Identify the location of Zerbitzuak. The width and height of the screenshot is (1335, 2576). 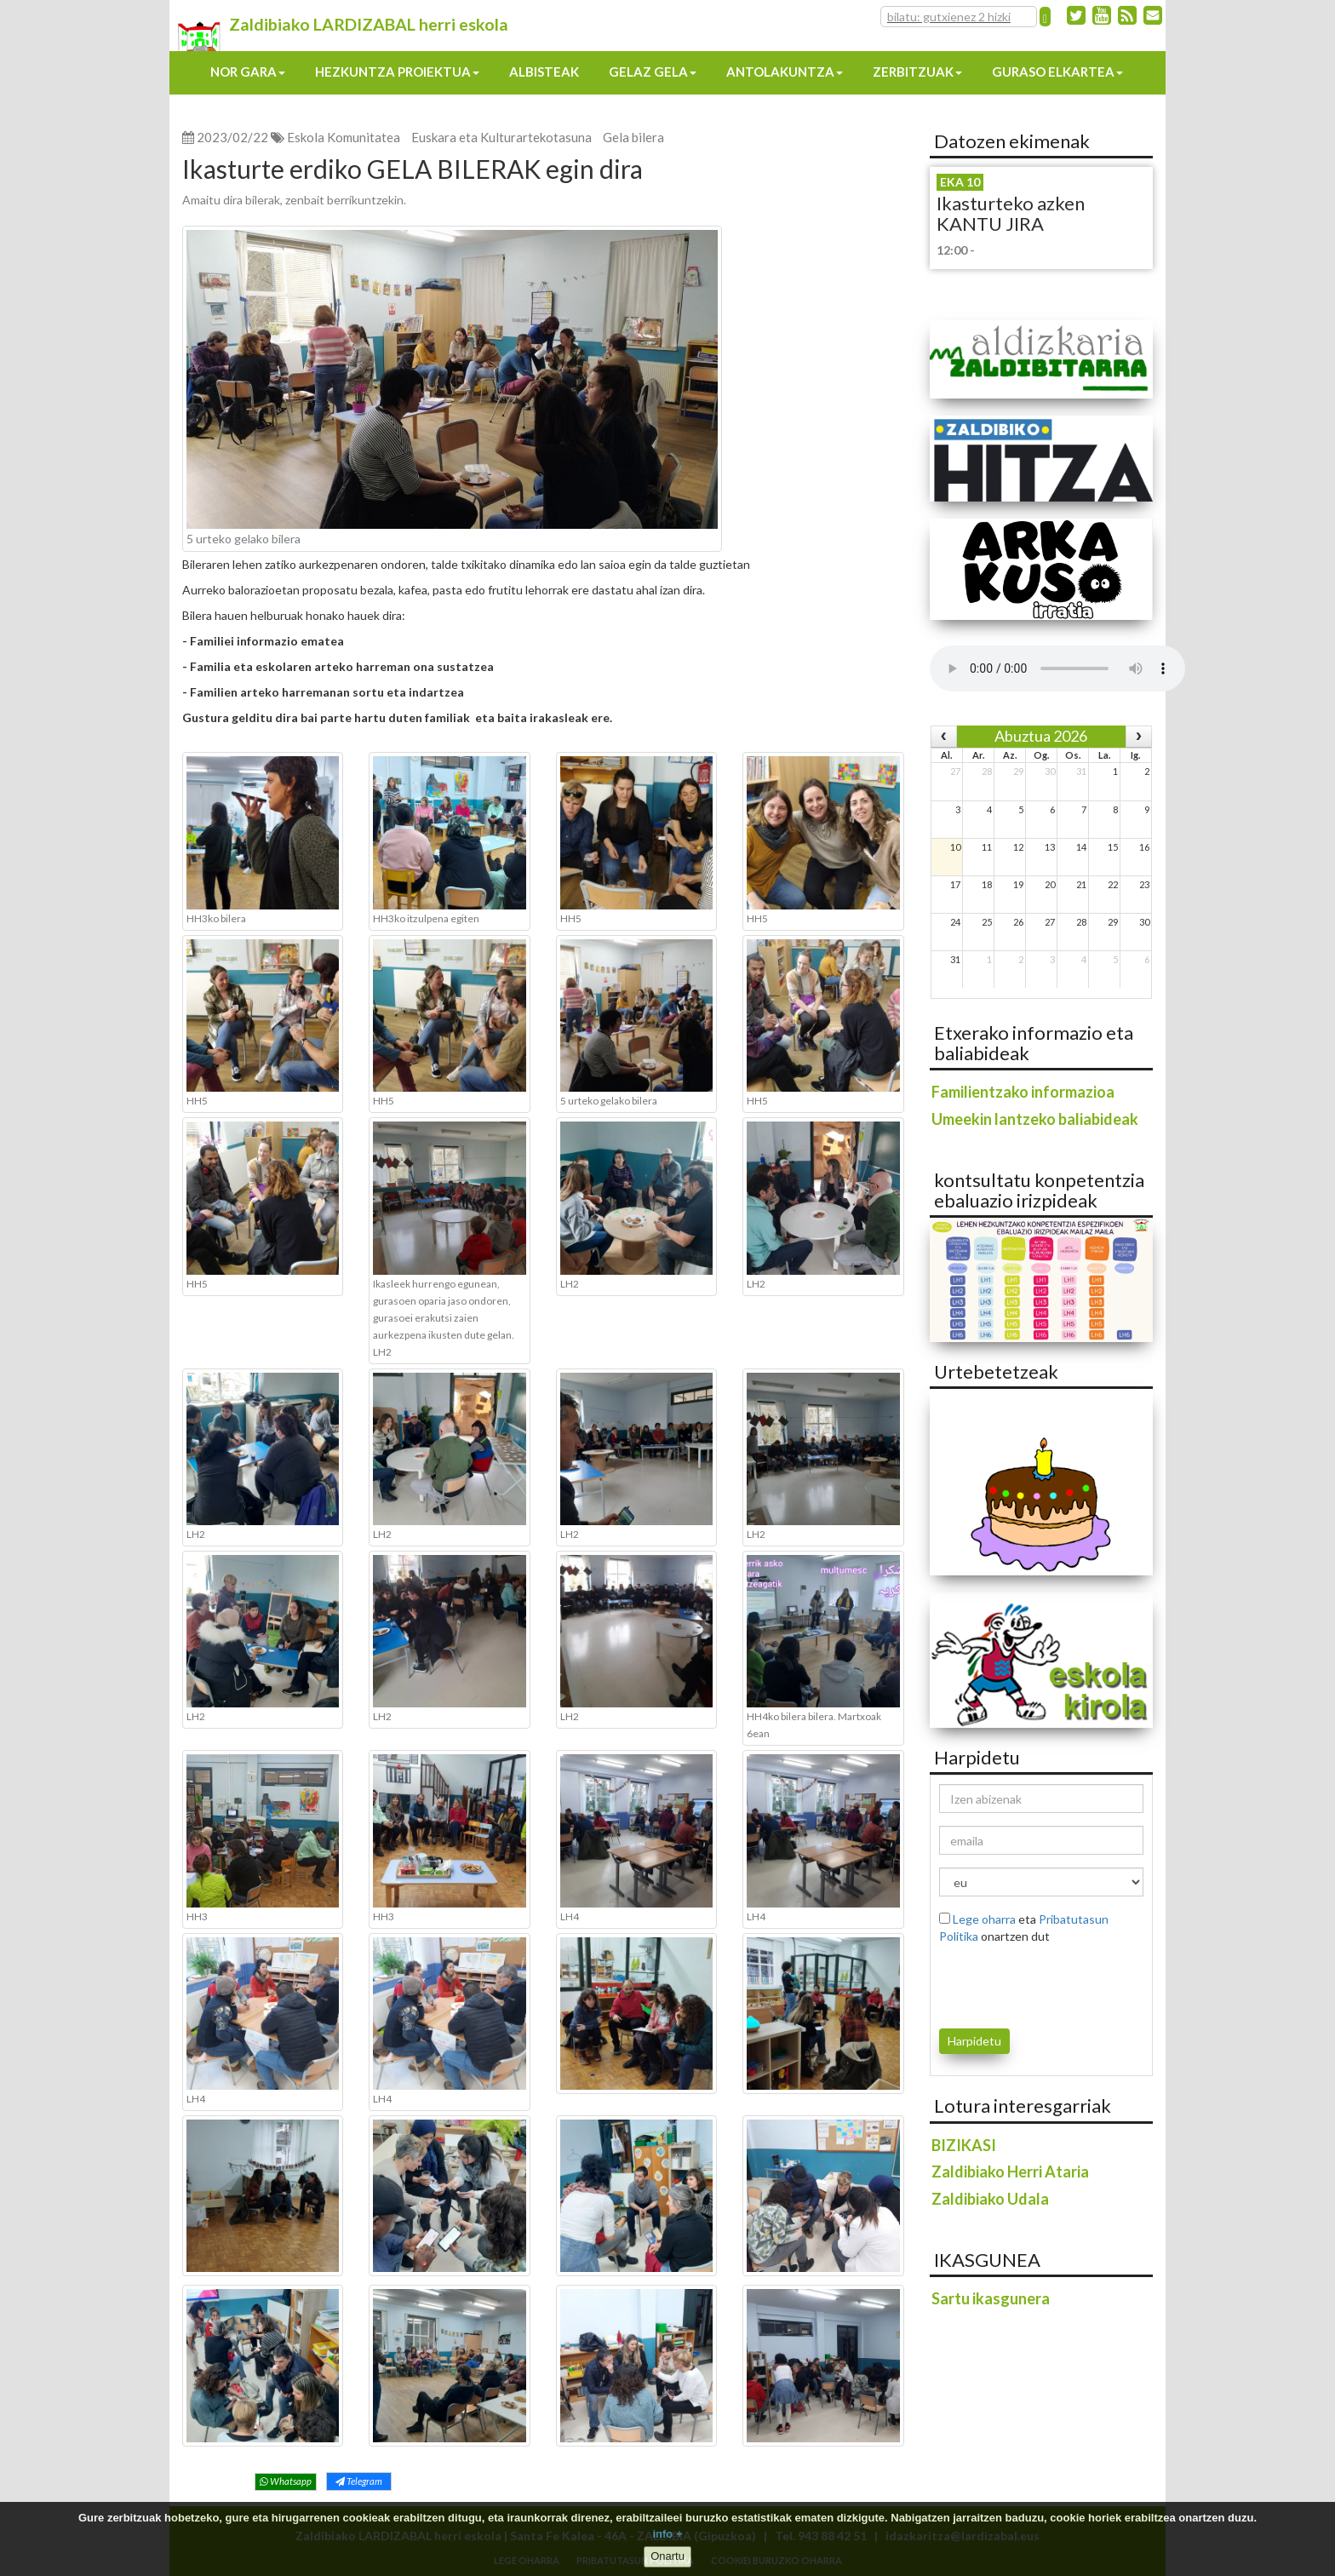
(917, 71).